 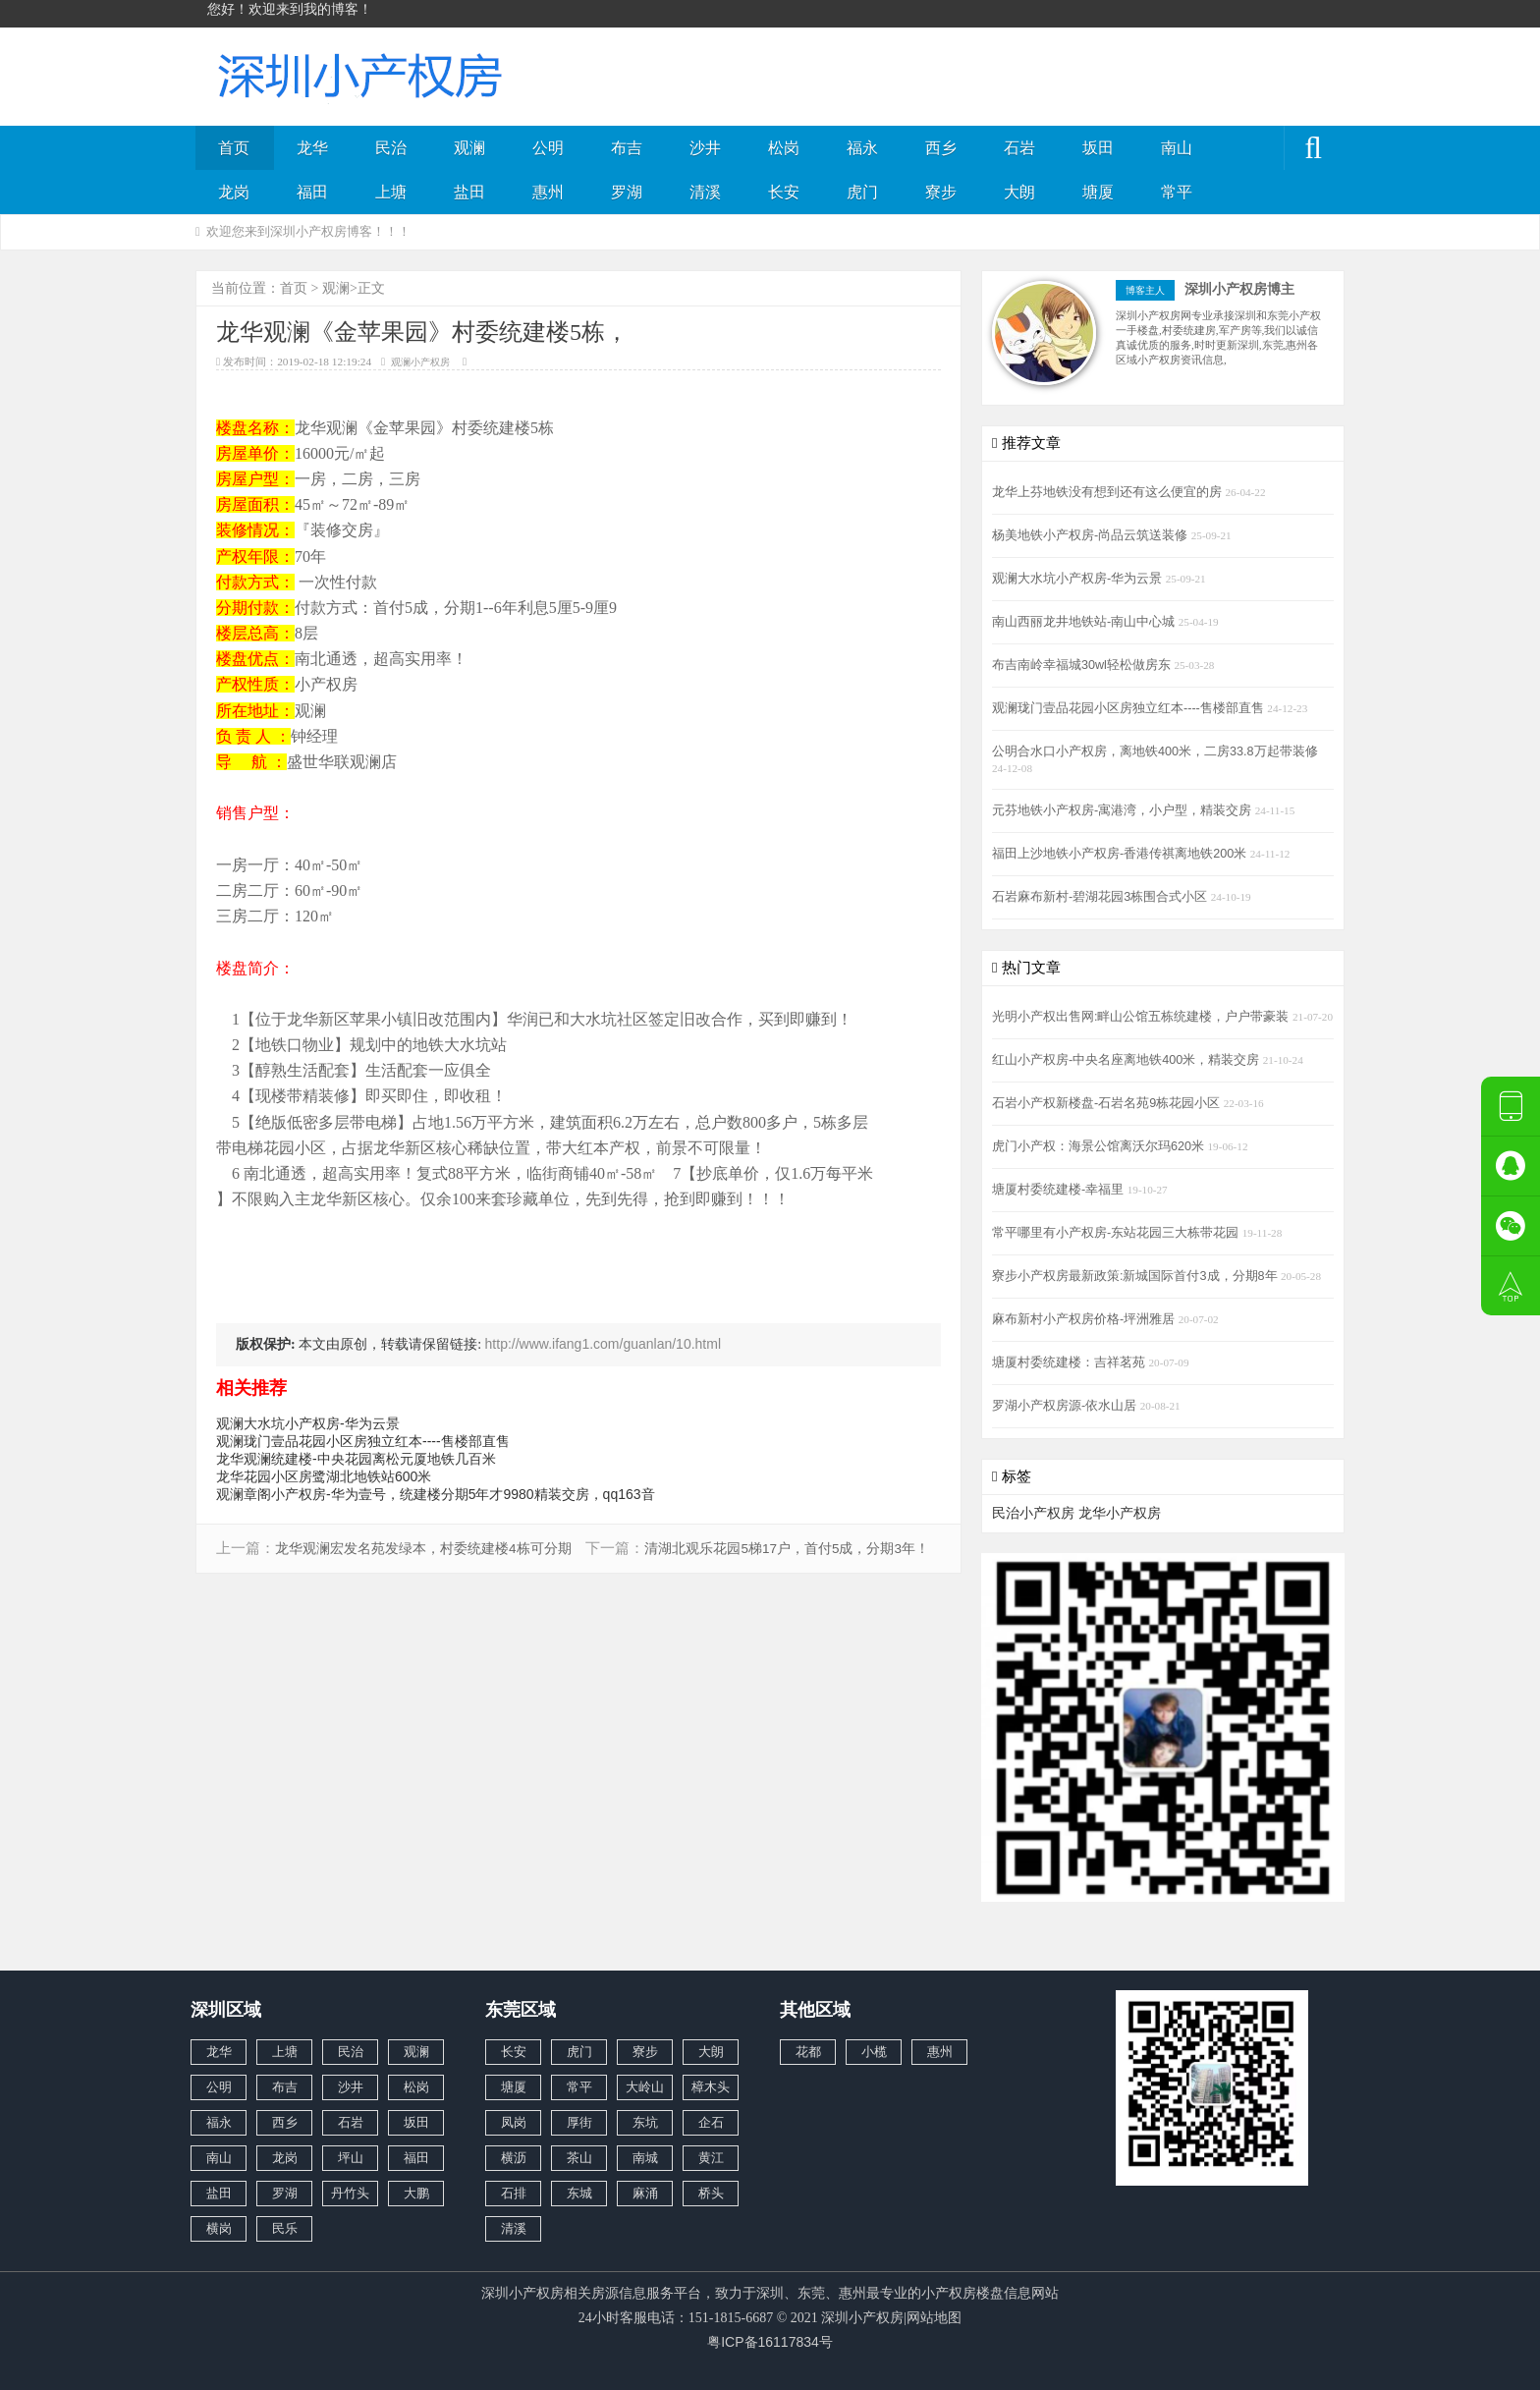 What do you see at coordinates (513, 2157) in the screenshot?
I see `横沥` at bounding box center [513, 2157].